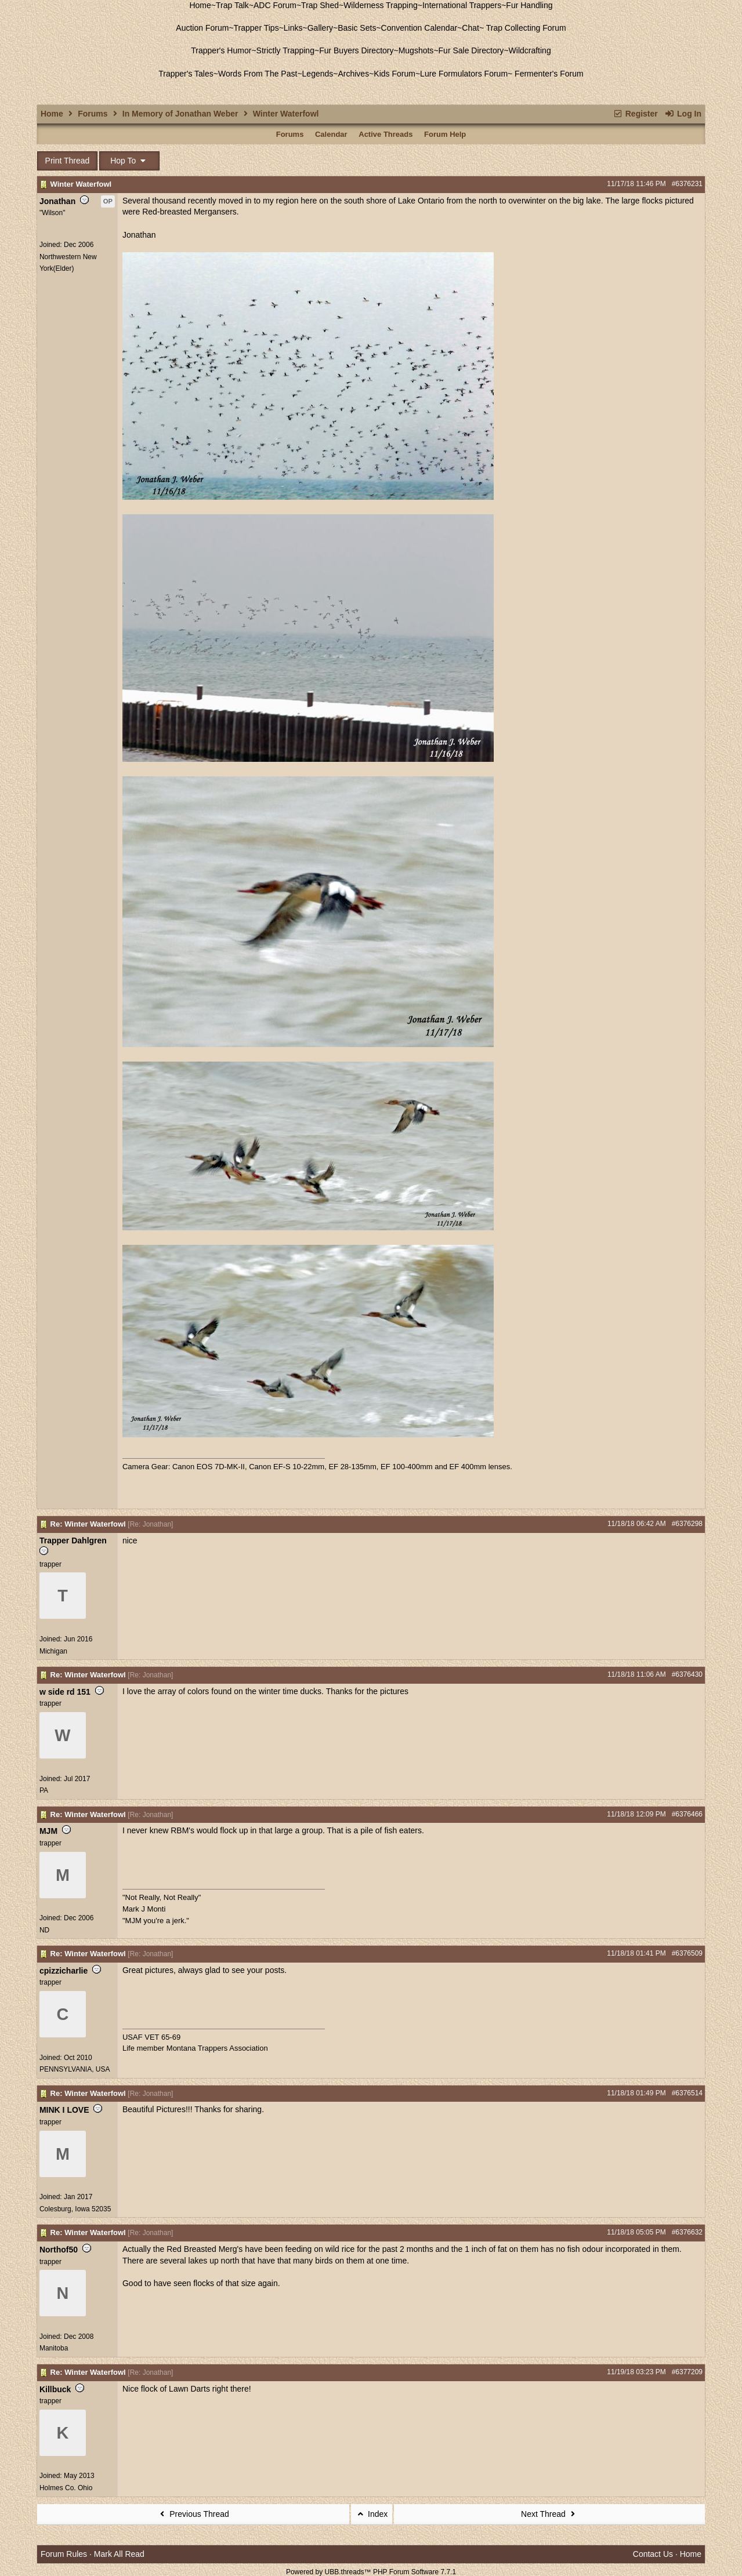  Describe the element at coordinates (318, 73) in the screenshot. I see `Legends` at that location.